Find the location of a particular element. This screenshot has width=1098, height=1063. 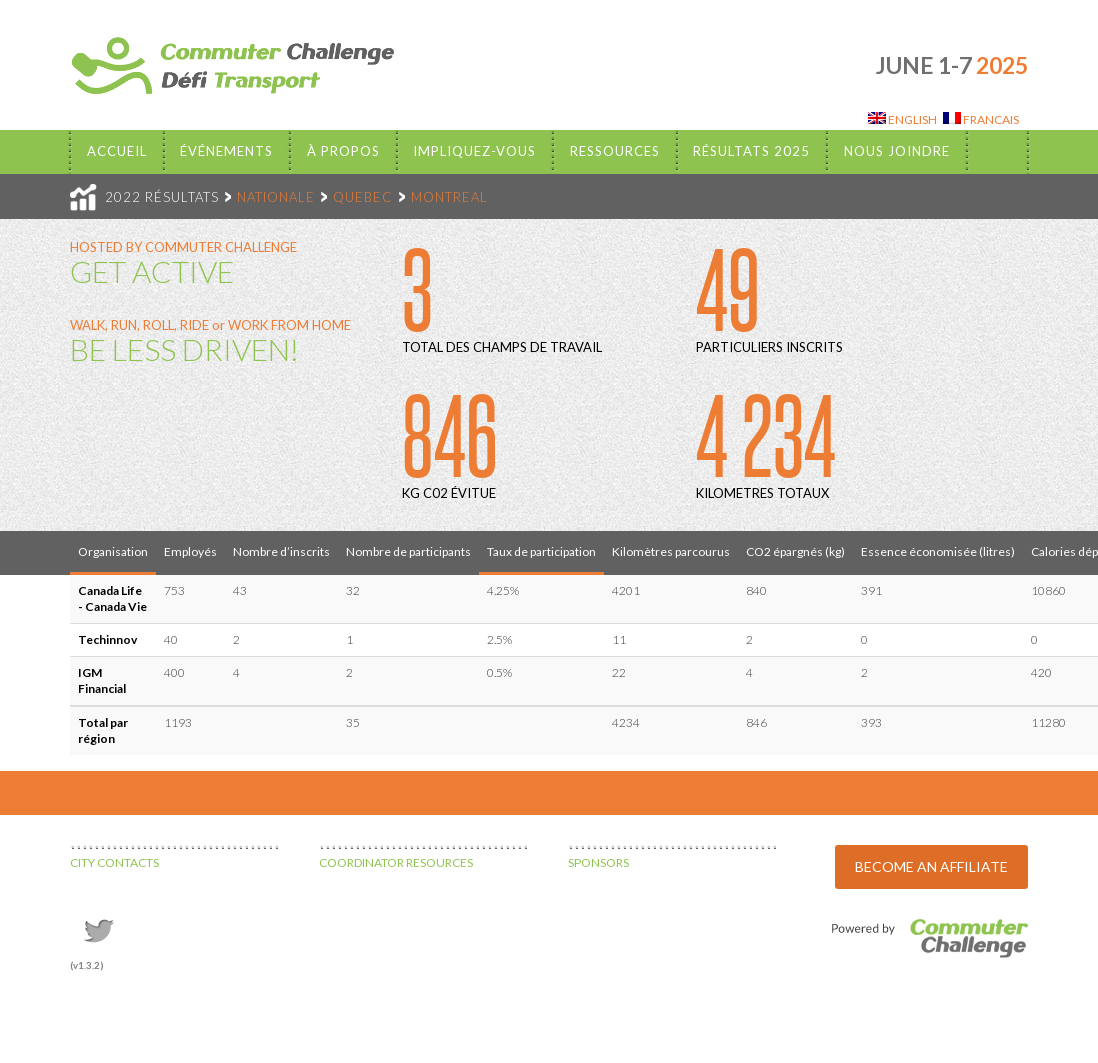

SPONSORS is located at coordinates (598, 862).